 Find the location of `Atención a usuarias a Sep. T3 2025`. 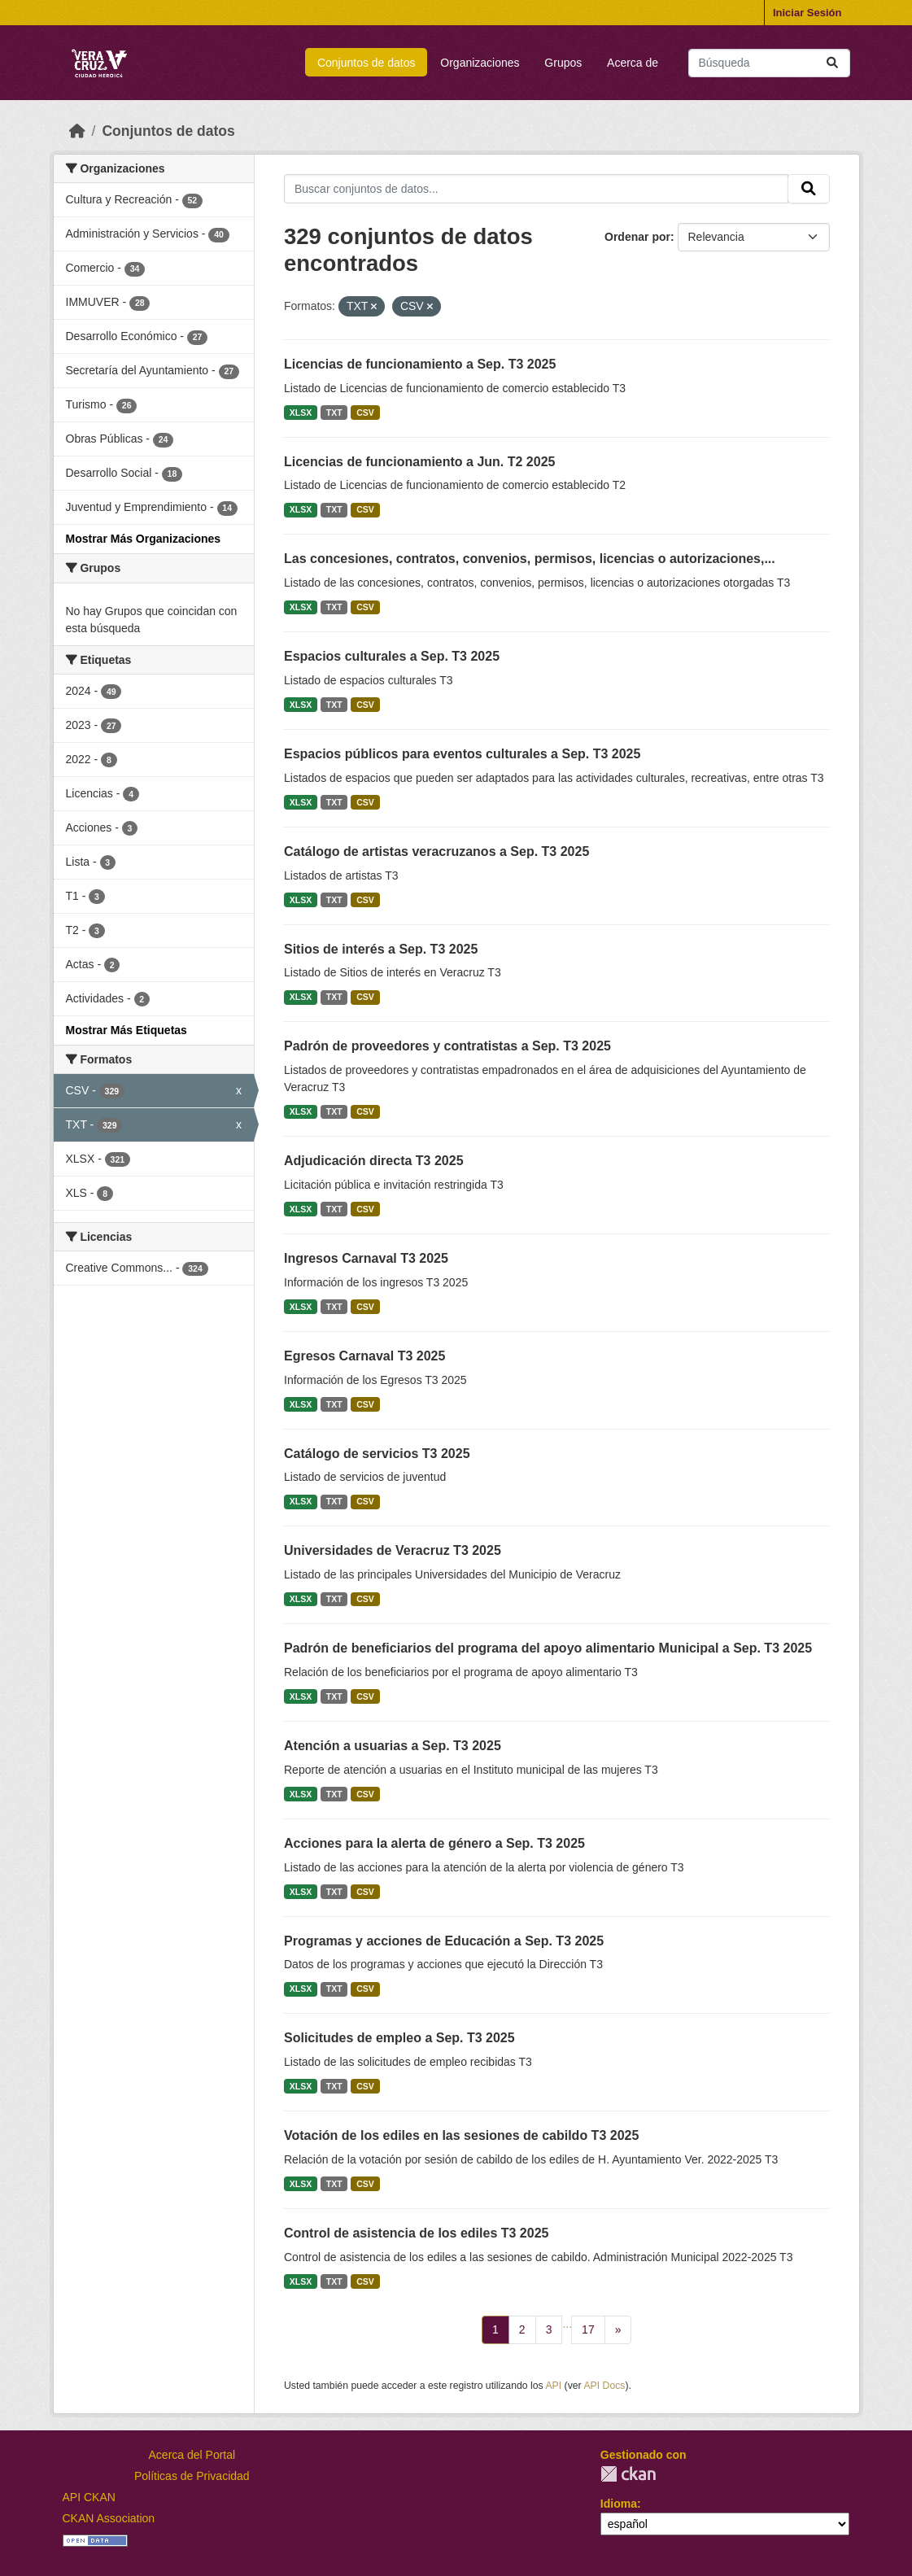

Atención a usuarias a Sep. T3 2025 is located at coordinates (392, 1746).